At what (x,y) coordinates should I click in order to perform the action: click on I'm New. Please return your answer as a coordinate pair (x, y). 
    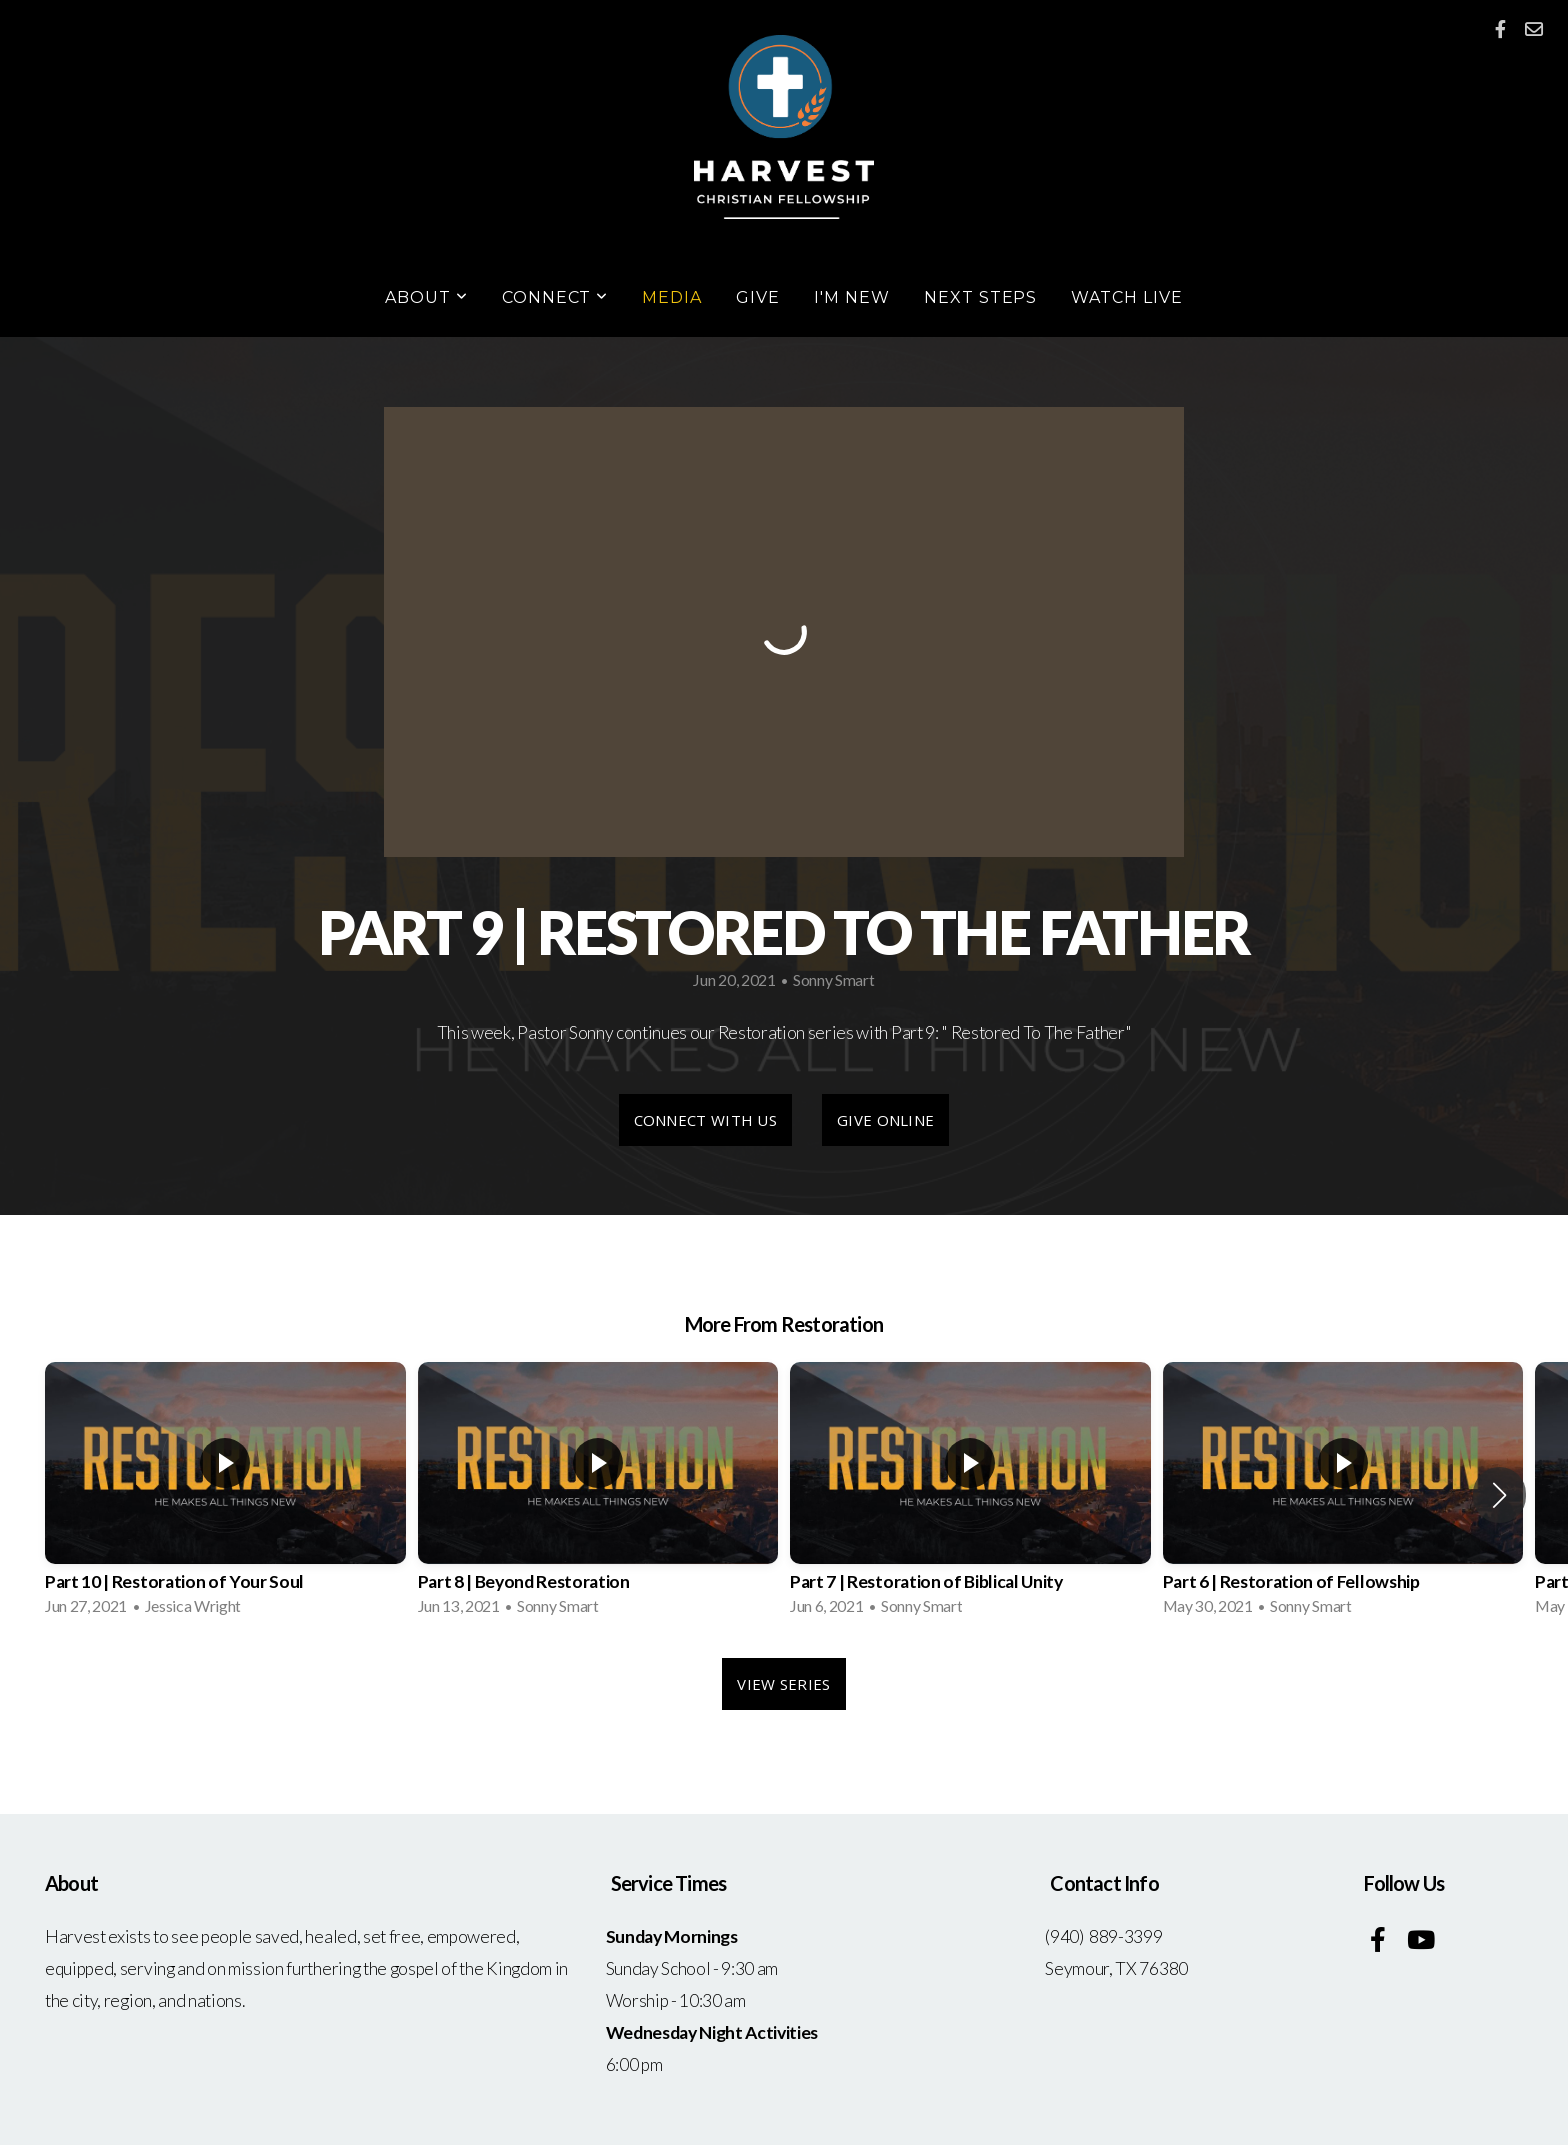
    Looking at the image, I should click on (852, 297).